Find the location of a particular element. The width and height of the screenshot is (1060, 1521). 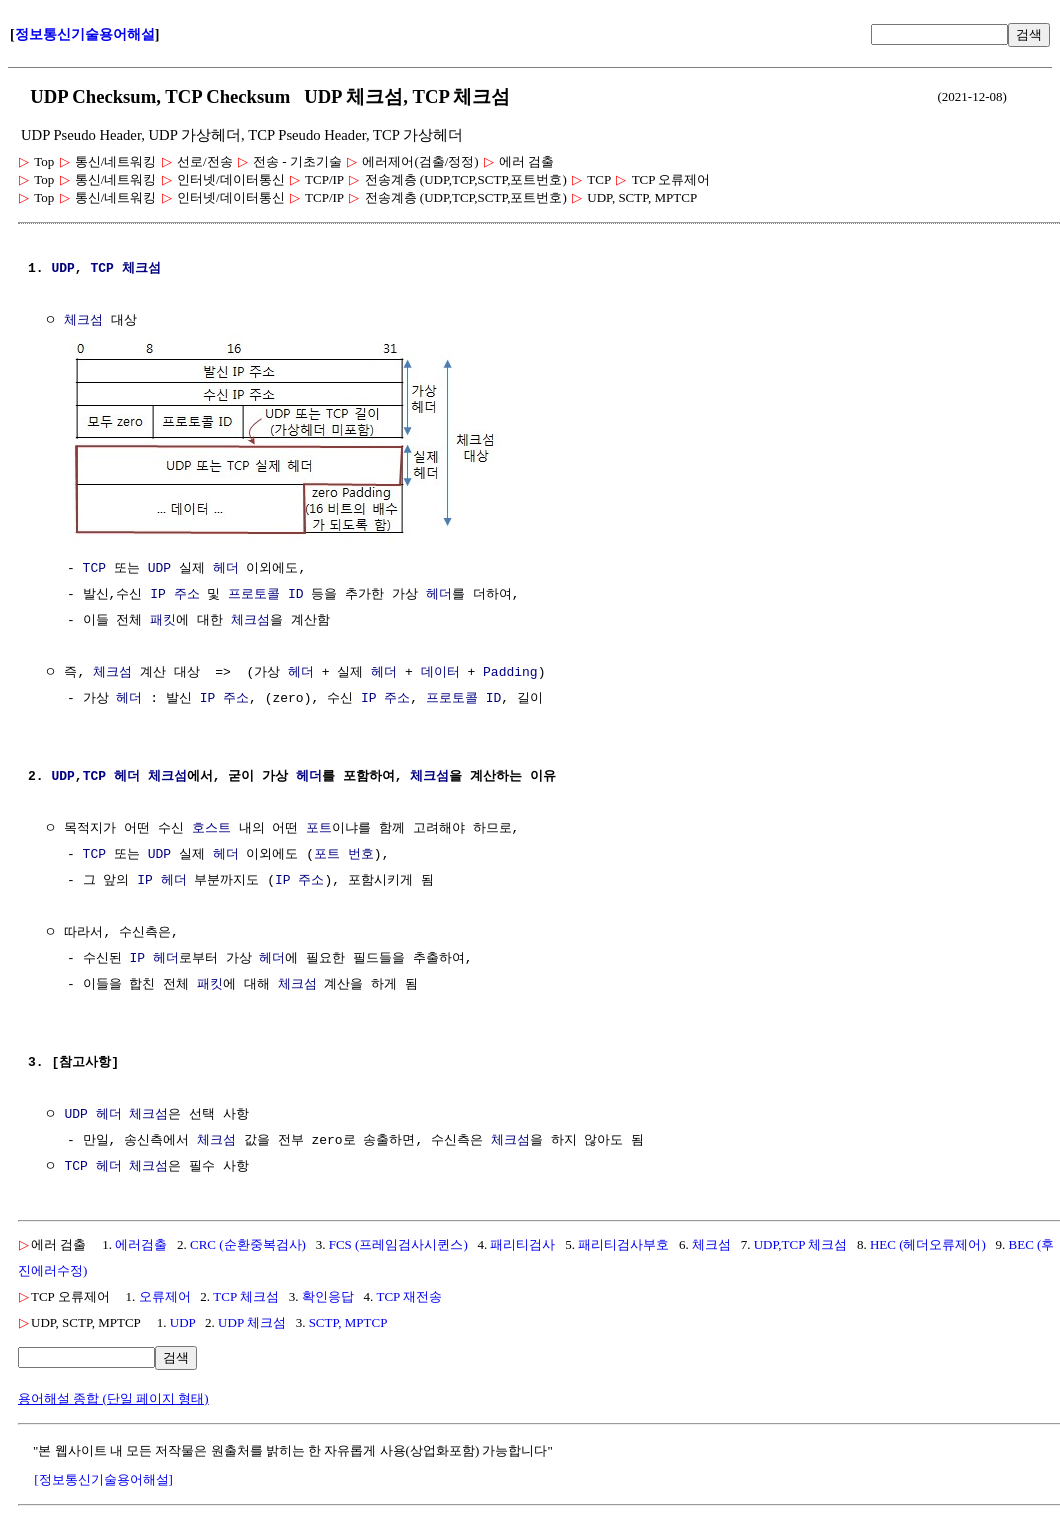

오류제어 is located at coordinates (165, 1294).